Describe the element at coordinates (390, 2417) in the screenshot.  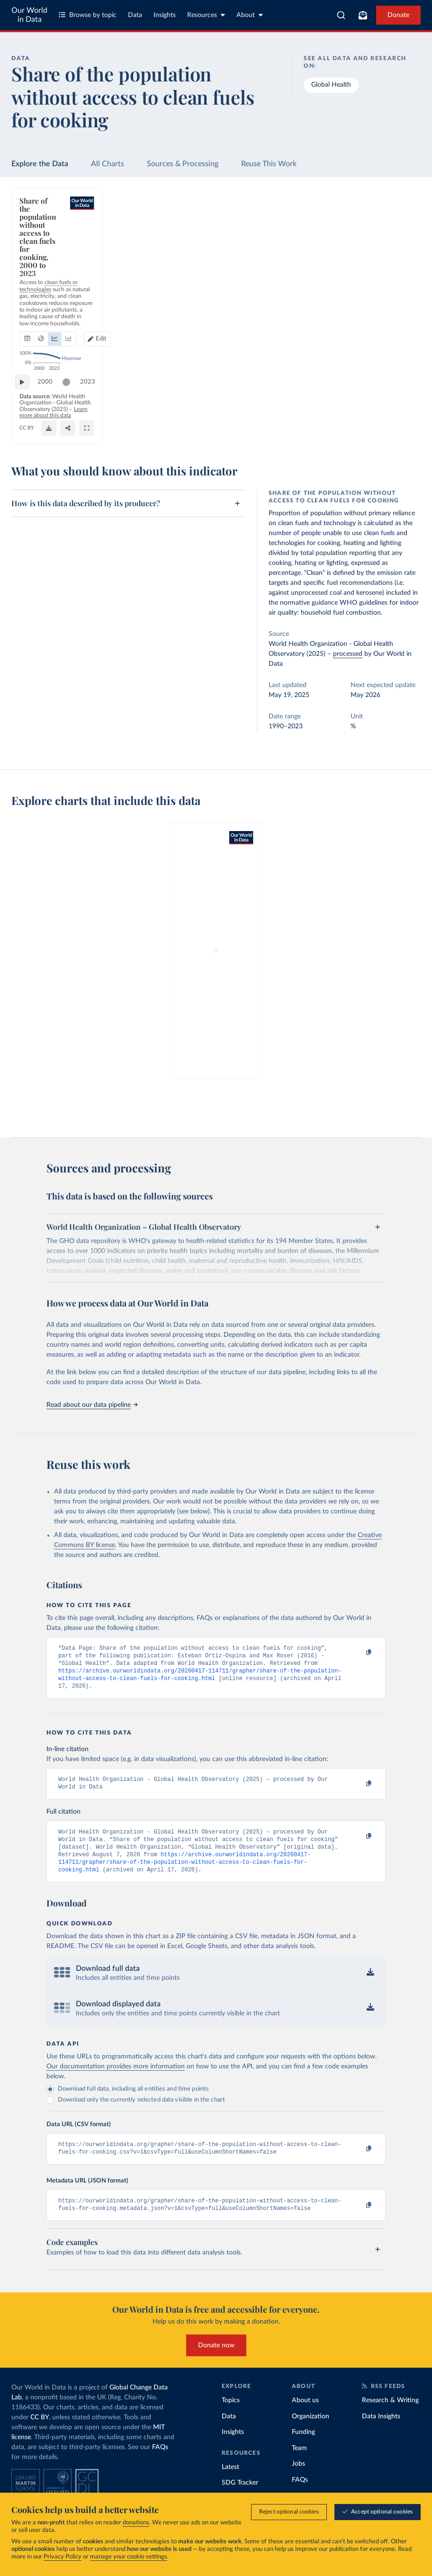
I see `Research & Writing` at that location.